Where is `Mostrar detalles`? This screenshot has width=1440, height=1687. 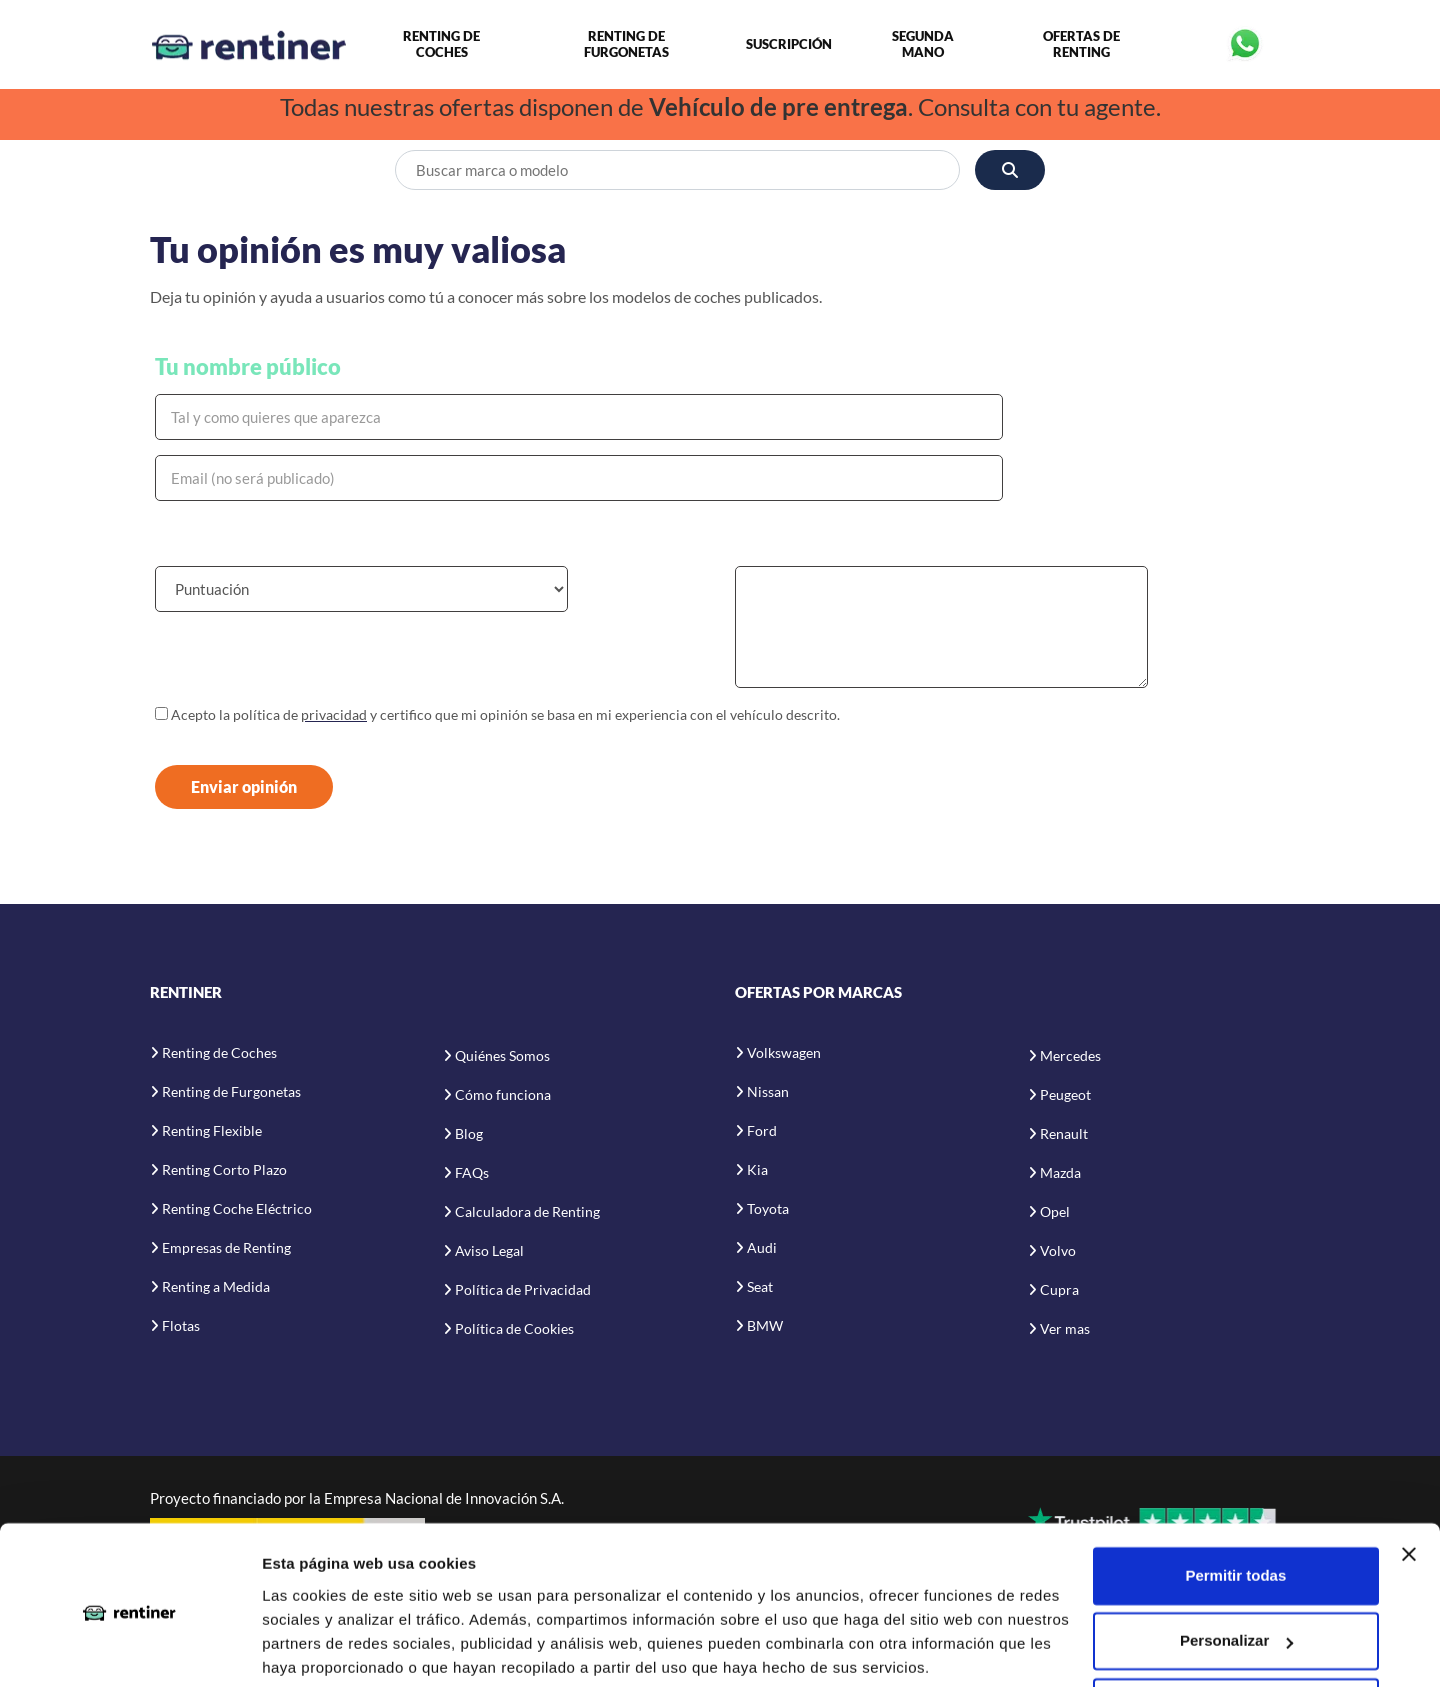 Mostrar detalles is located at coordinates (320, 1647).